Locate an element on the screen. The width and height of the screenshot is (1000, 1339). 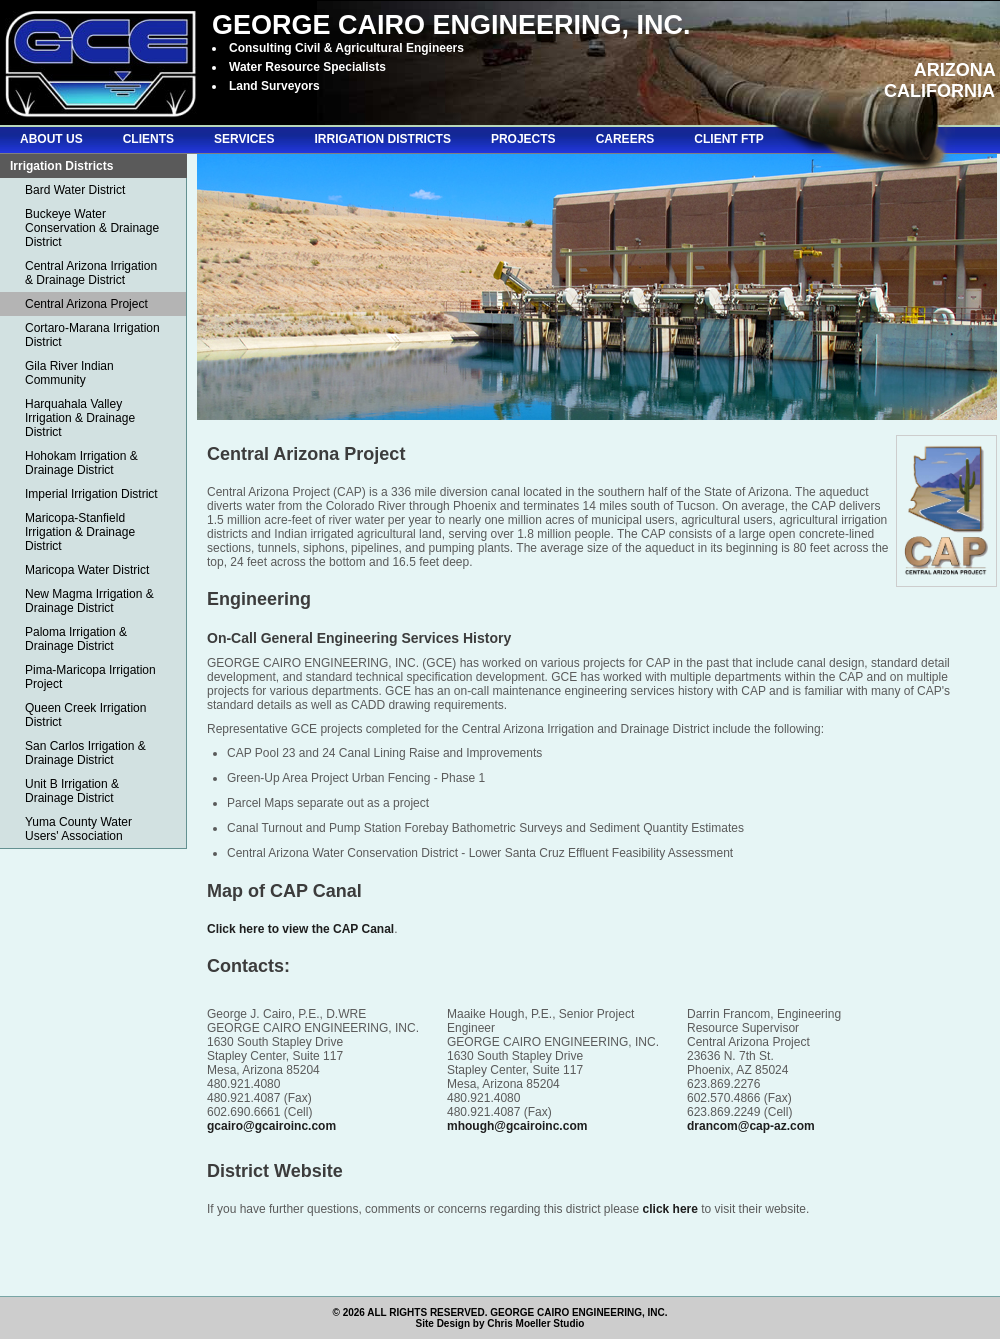
Bard Water District is located at coordinates (75, 190).